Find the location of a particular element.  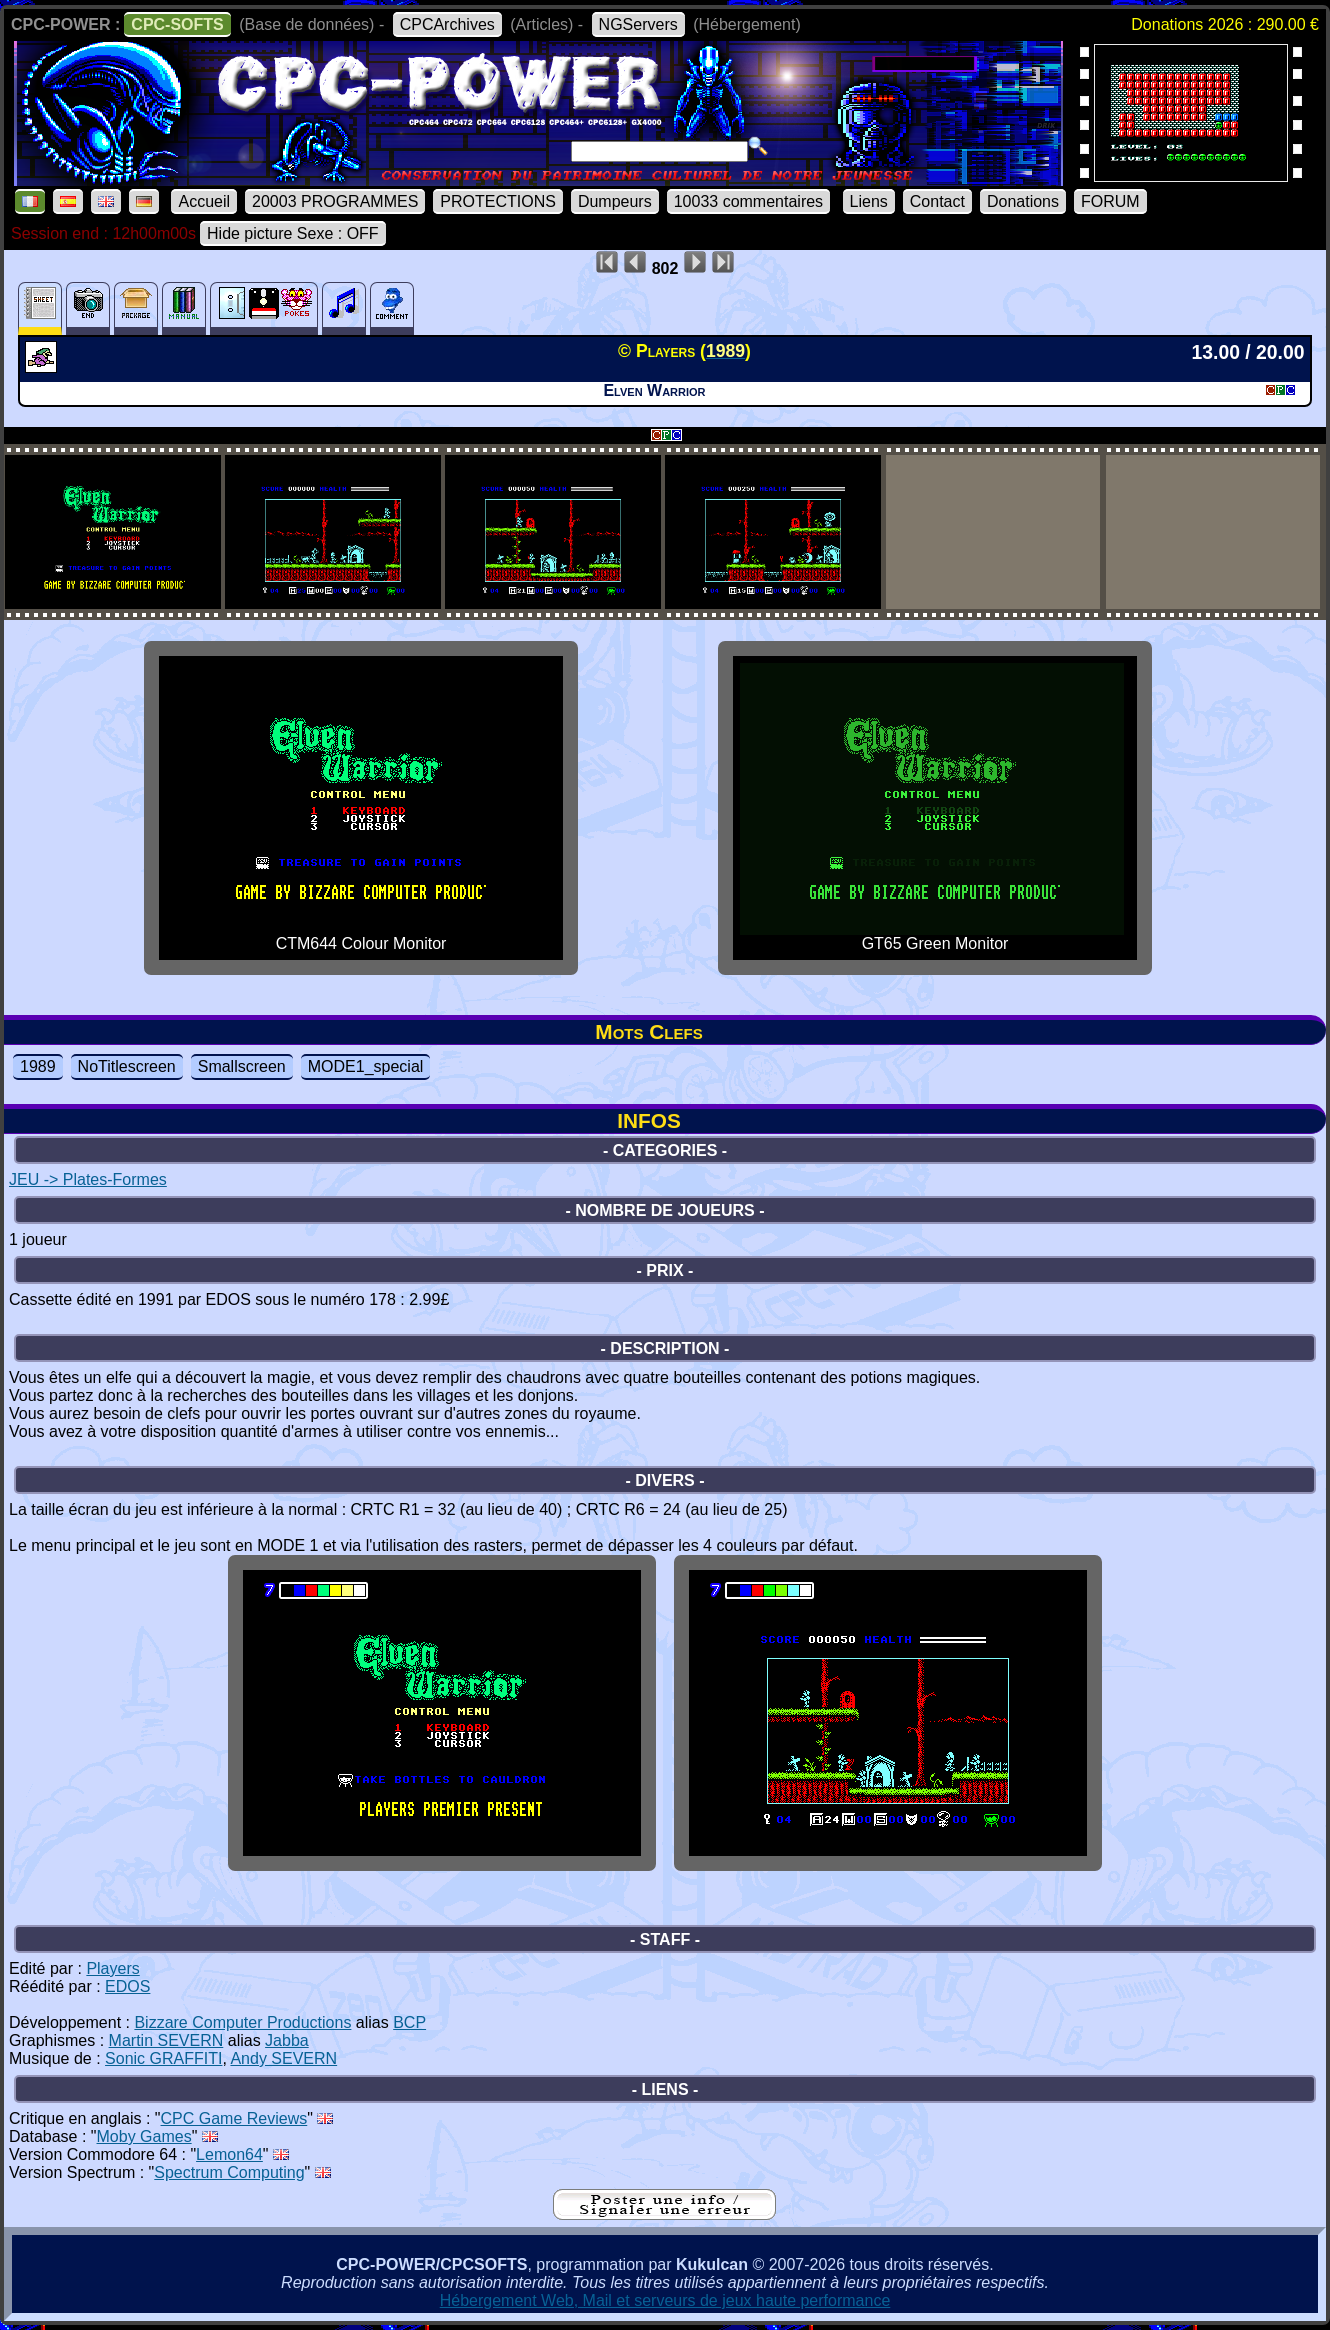

CPC Game Reviews is located at coordinates (234, 2118).